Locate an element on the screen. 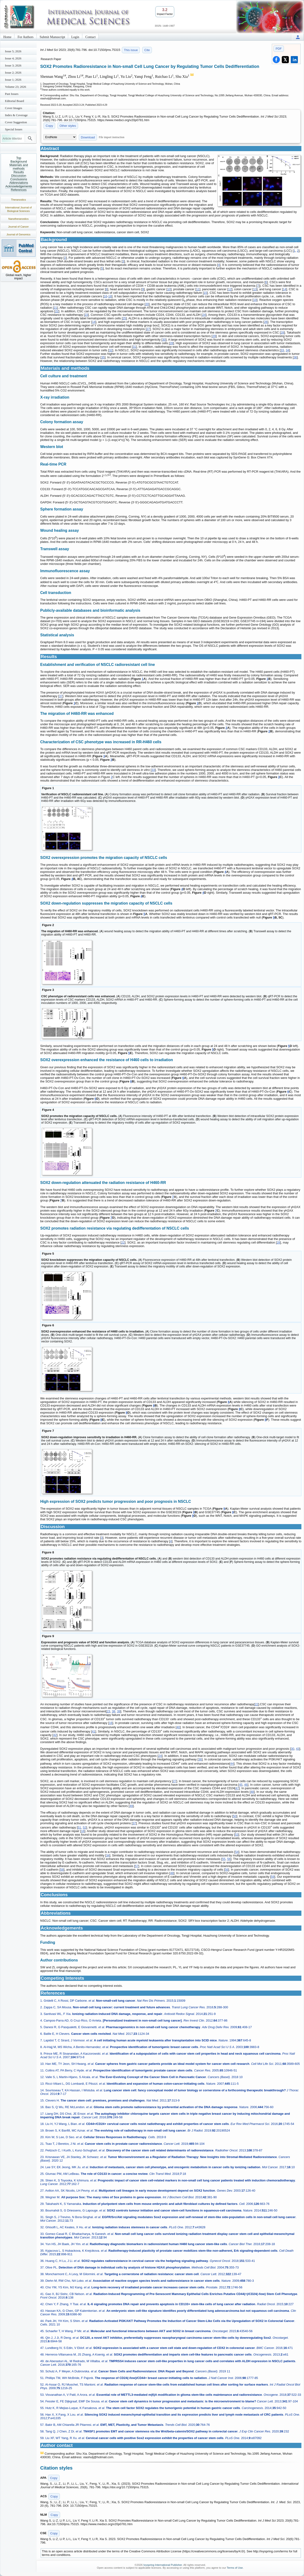 The height and width of the screenshot is (2576, 304). 43 is located at coordinates (297, 1748).